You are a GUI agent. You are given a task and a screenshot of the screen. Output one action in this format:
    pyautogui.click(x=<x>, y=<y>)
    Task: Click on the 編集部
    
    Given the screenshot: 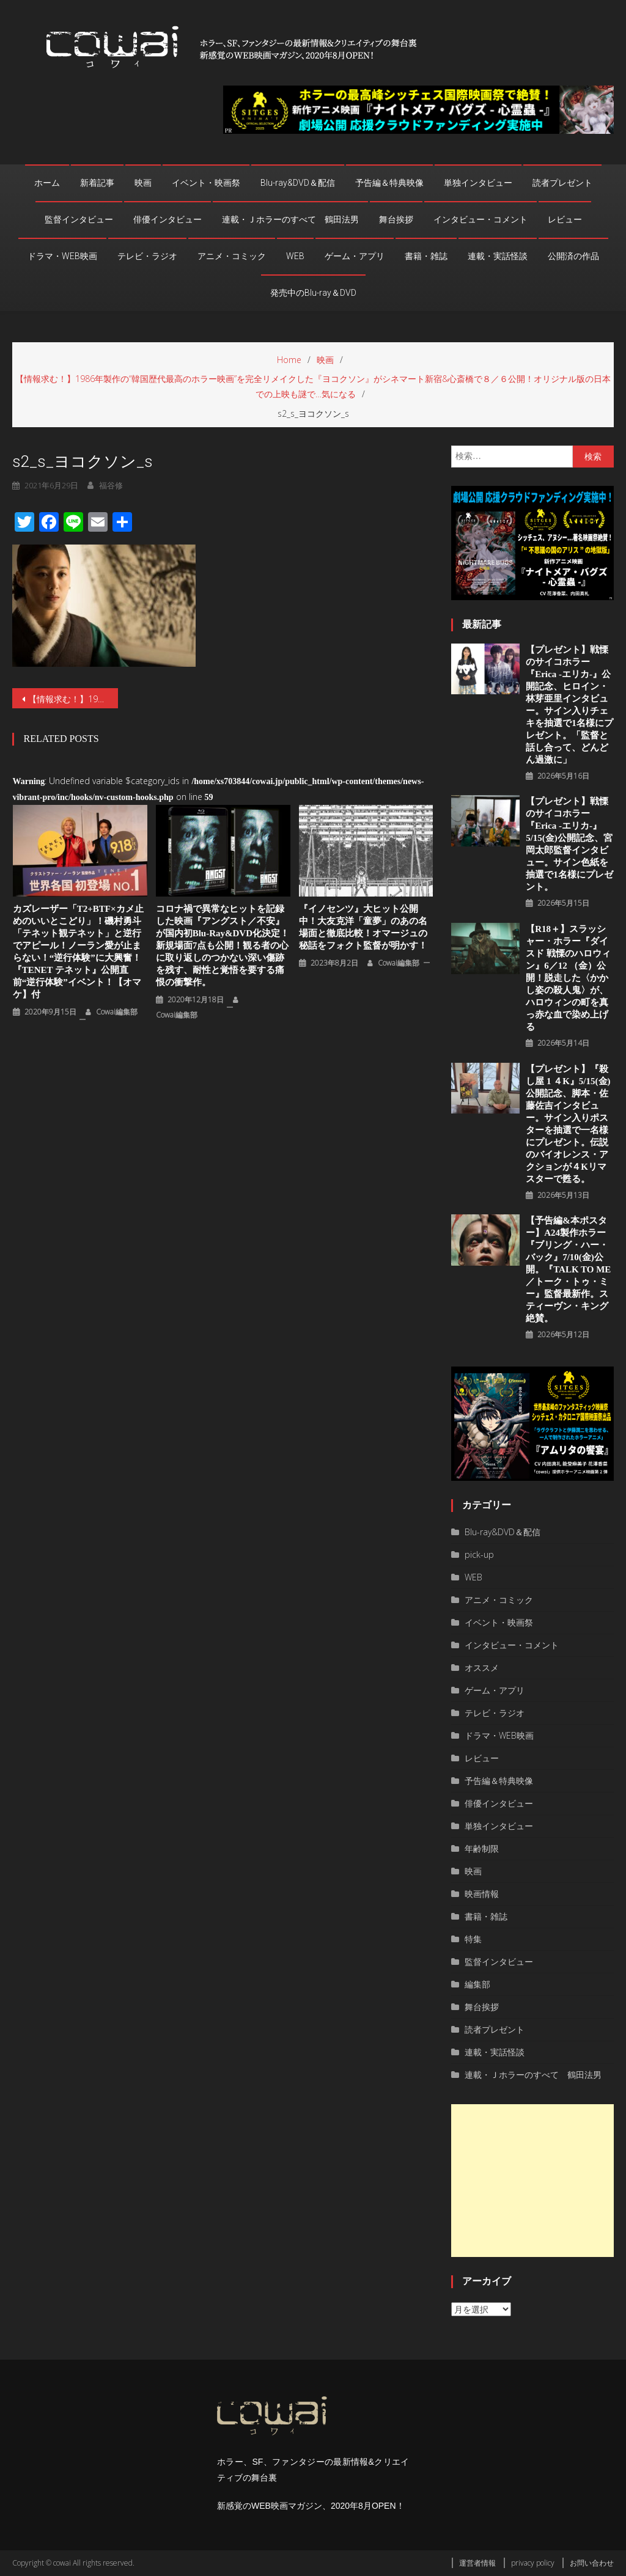 What is the action you would take?
    pyautogui.click(x=477, y=1984)
    